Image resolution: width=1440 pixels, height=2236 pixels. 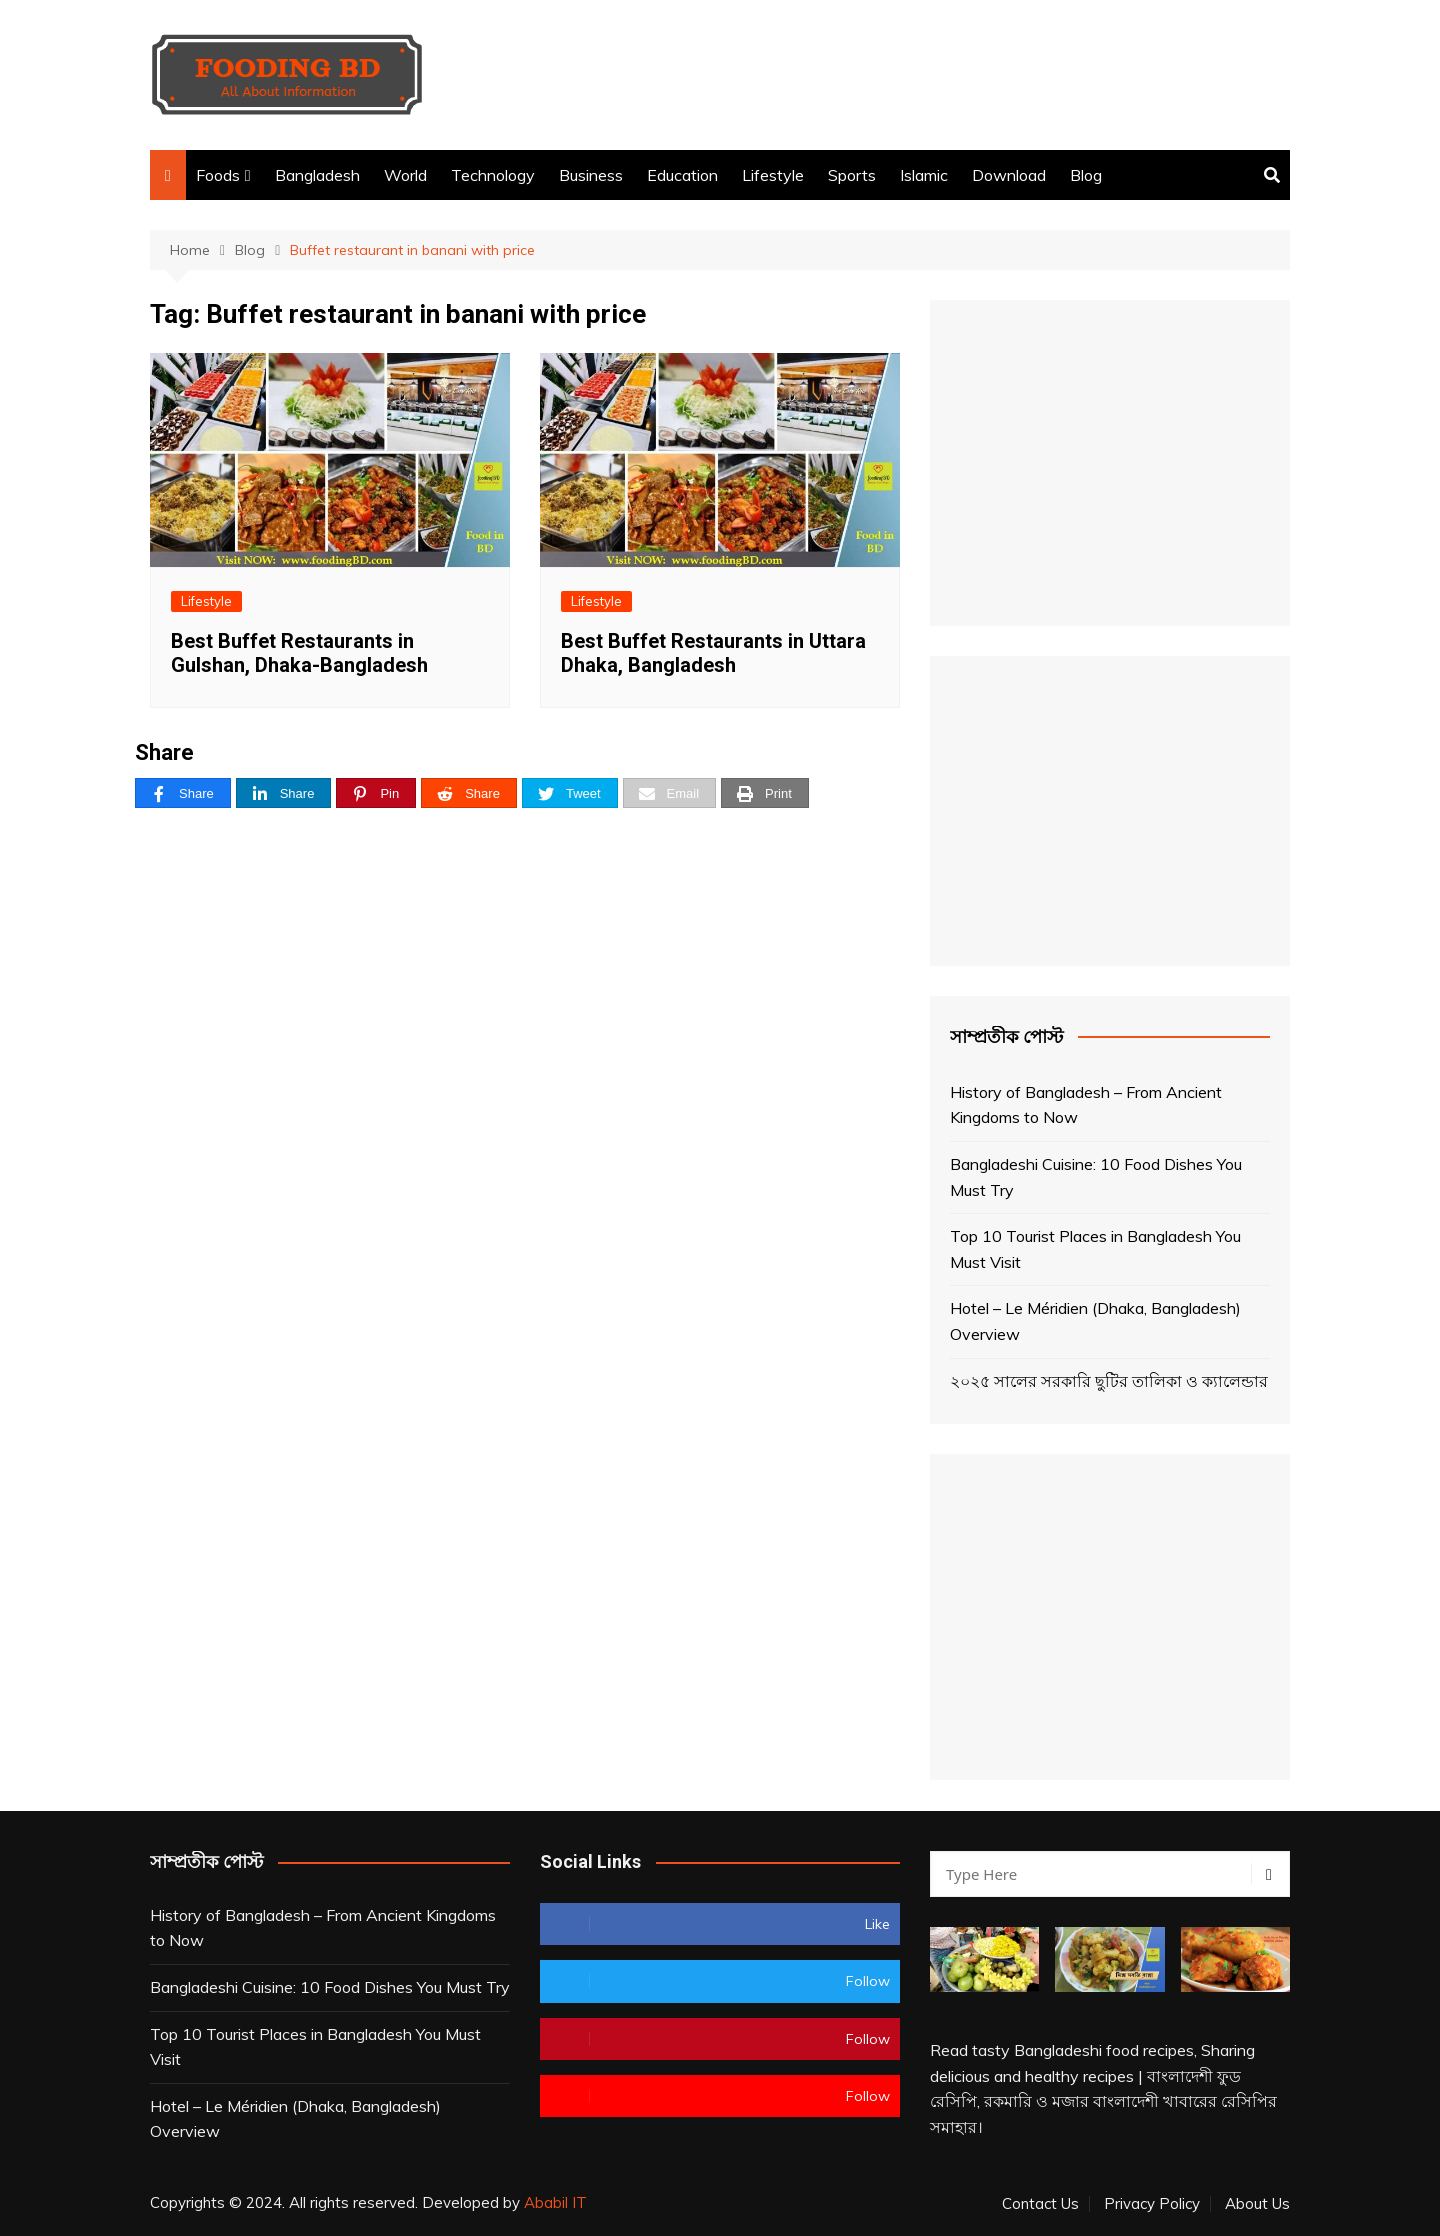 I want to click on Foods, so click(x=218, y=175).